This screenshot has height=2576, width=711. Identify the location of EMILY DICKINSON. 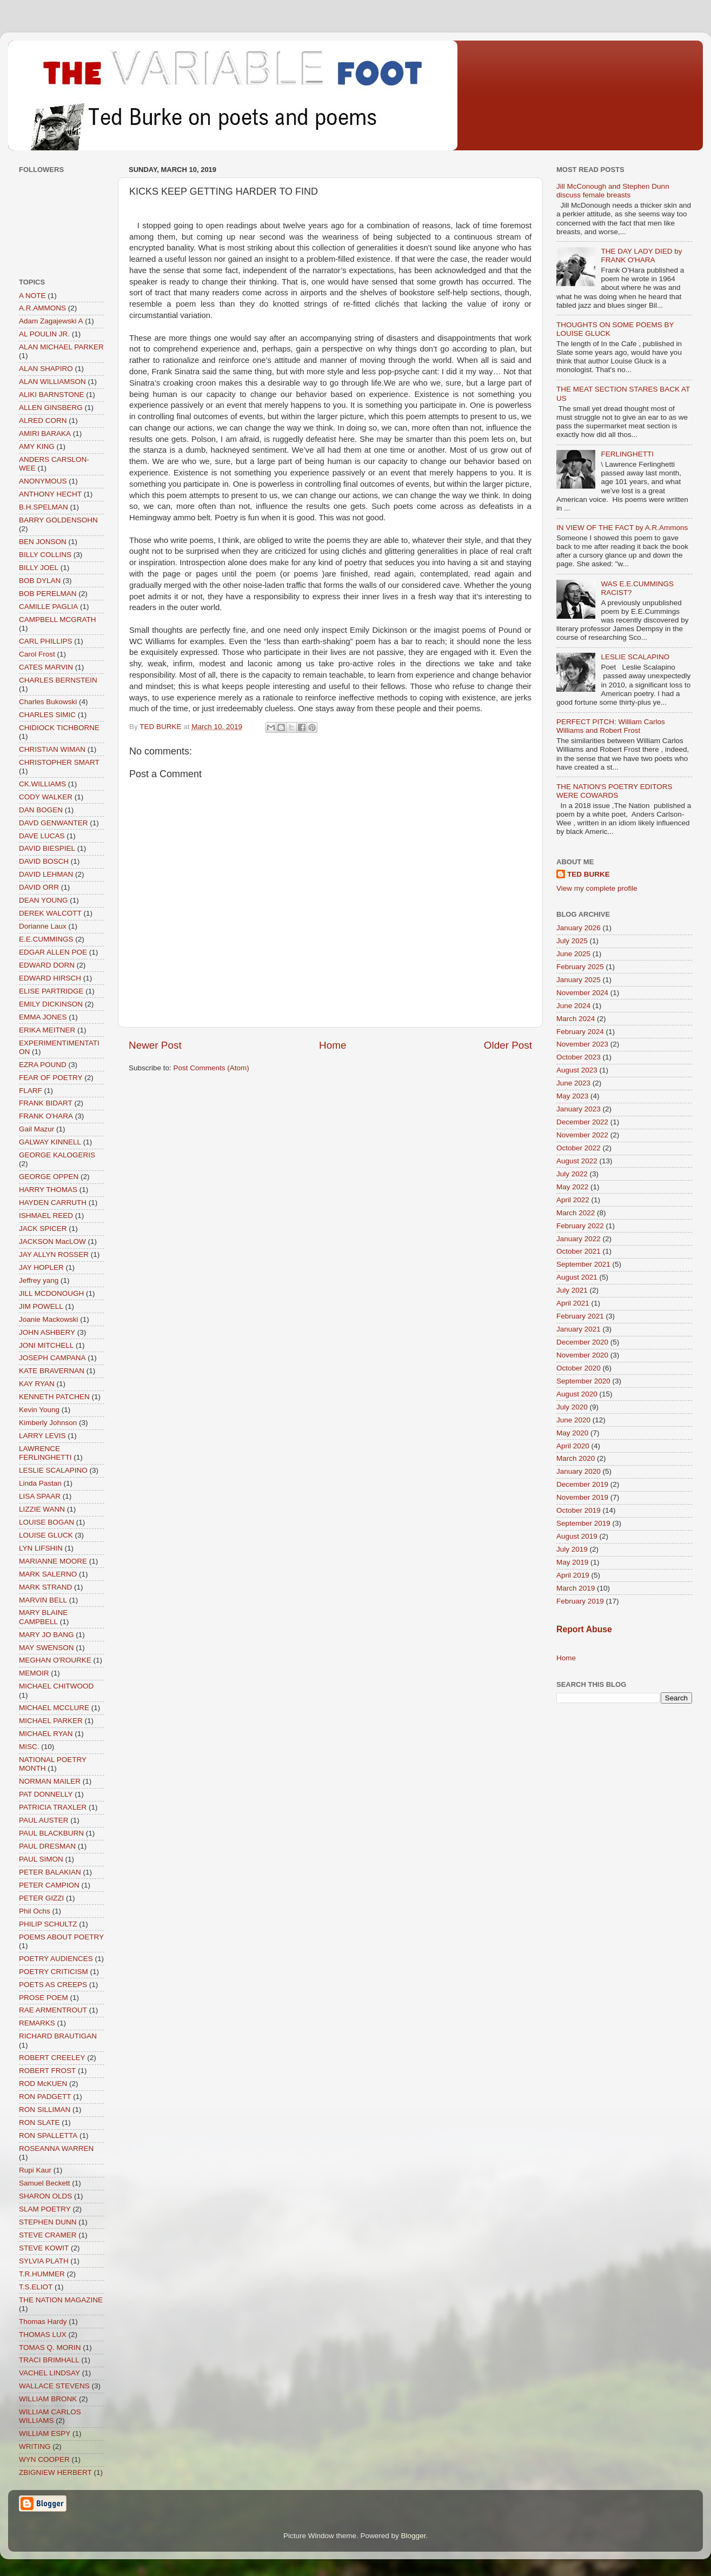
(51, 1004).